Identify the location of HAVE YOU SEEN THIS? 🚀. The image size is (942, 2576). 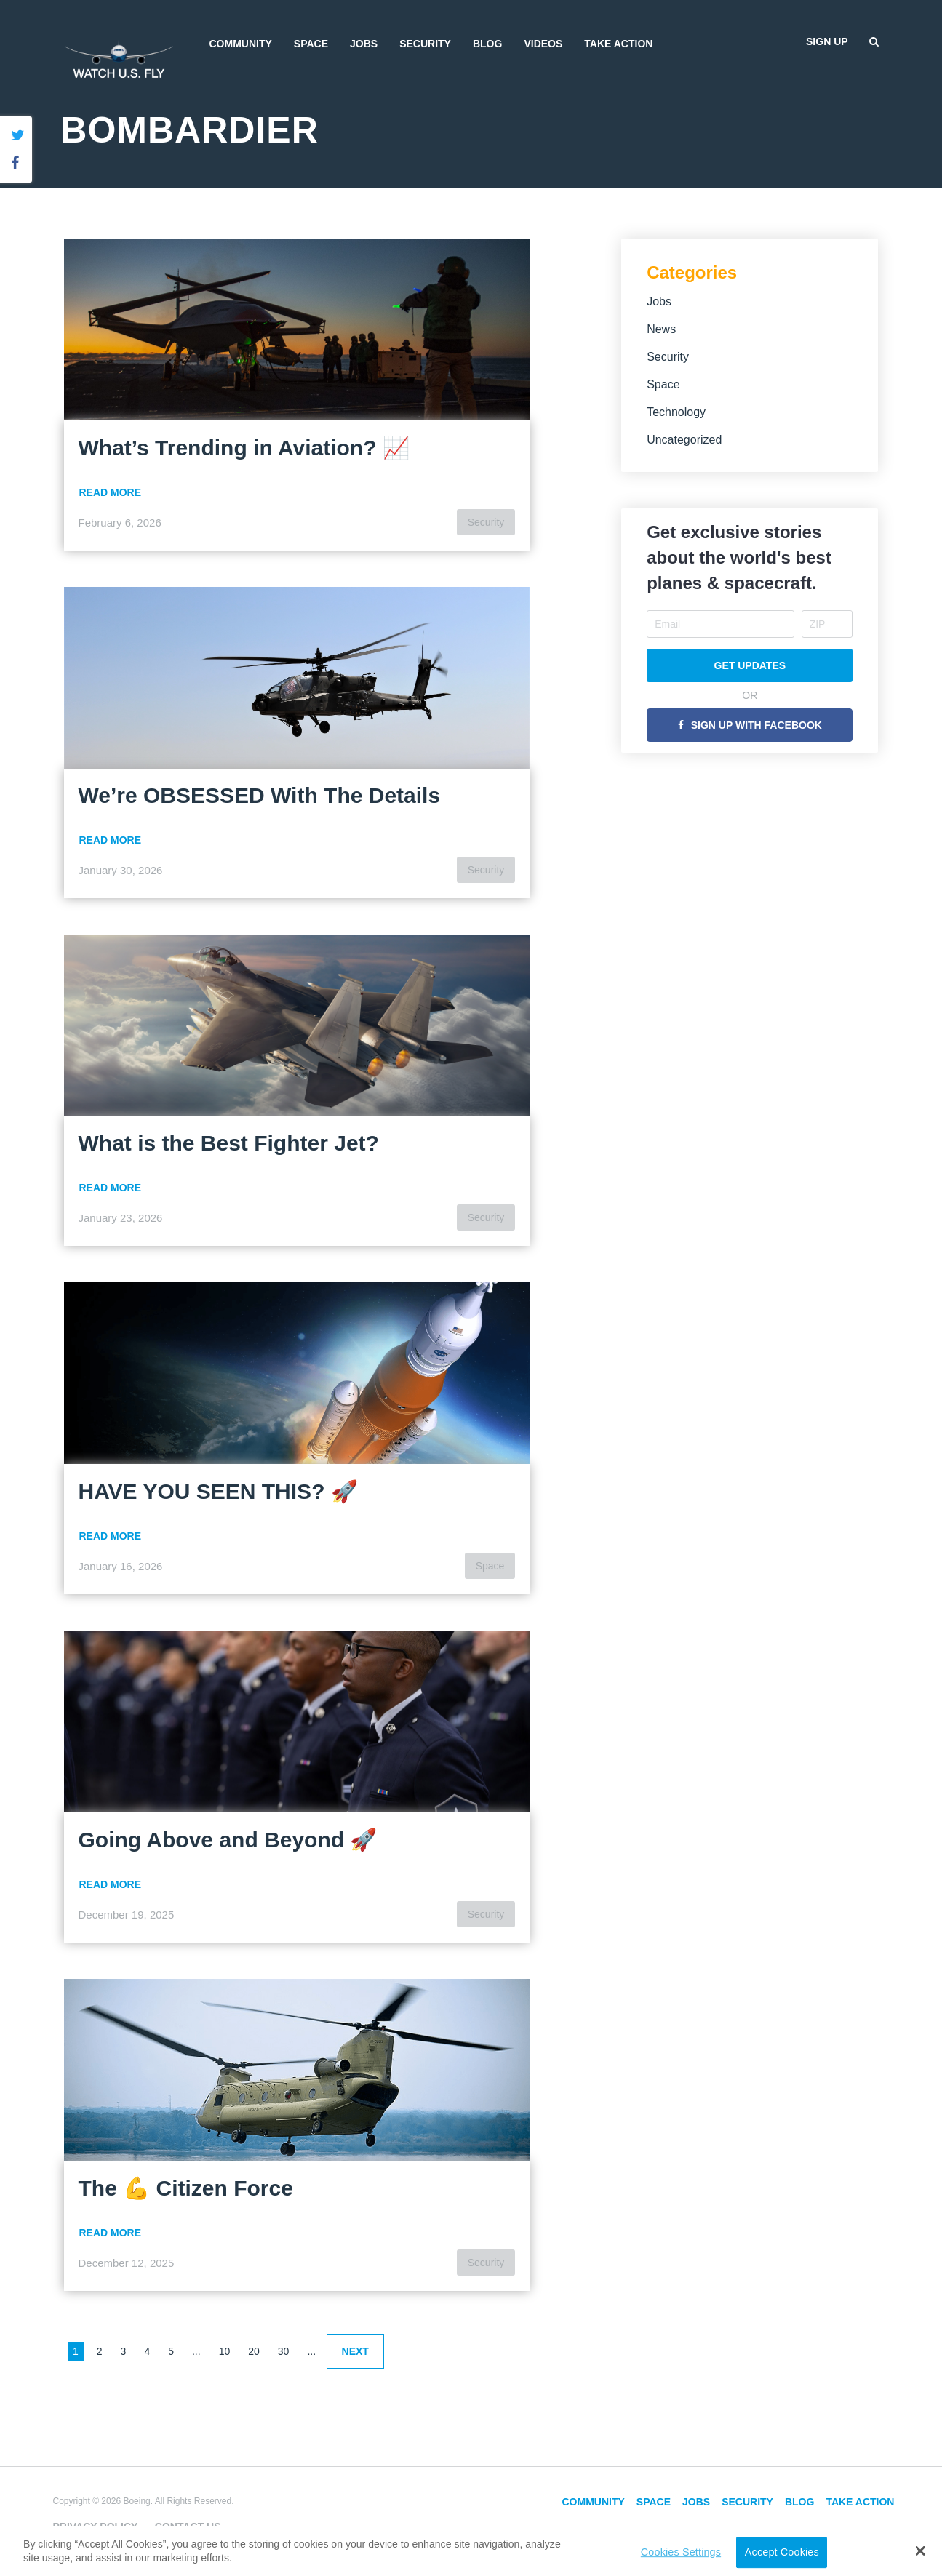
(218, 1491).